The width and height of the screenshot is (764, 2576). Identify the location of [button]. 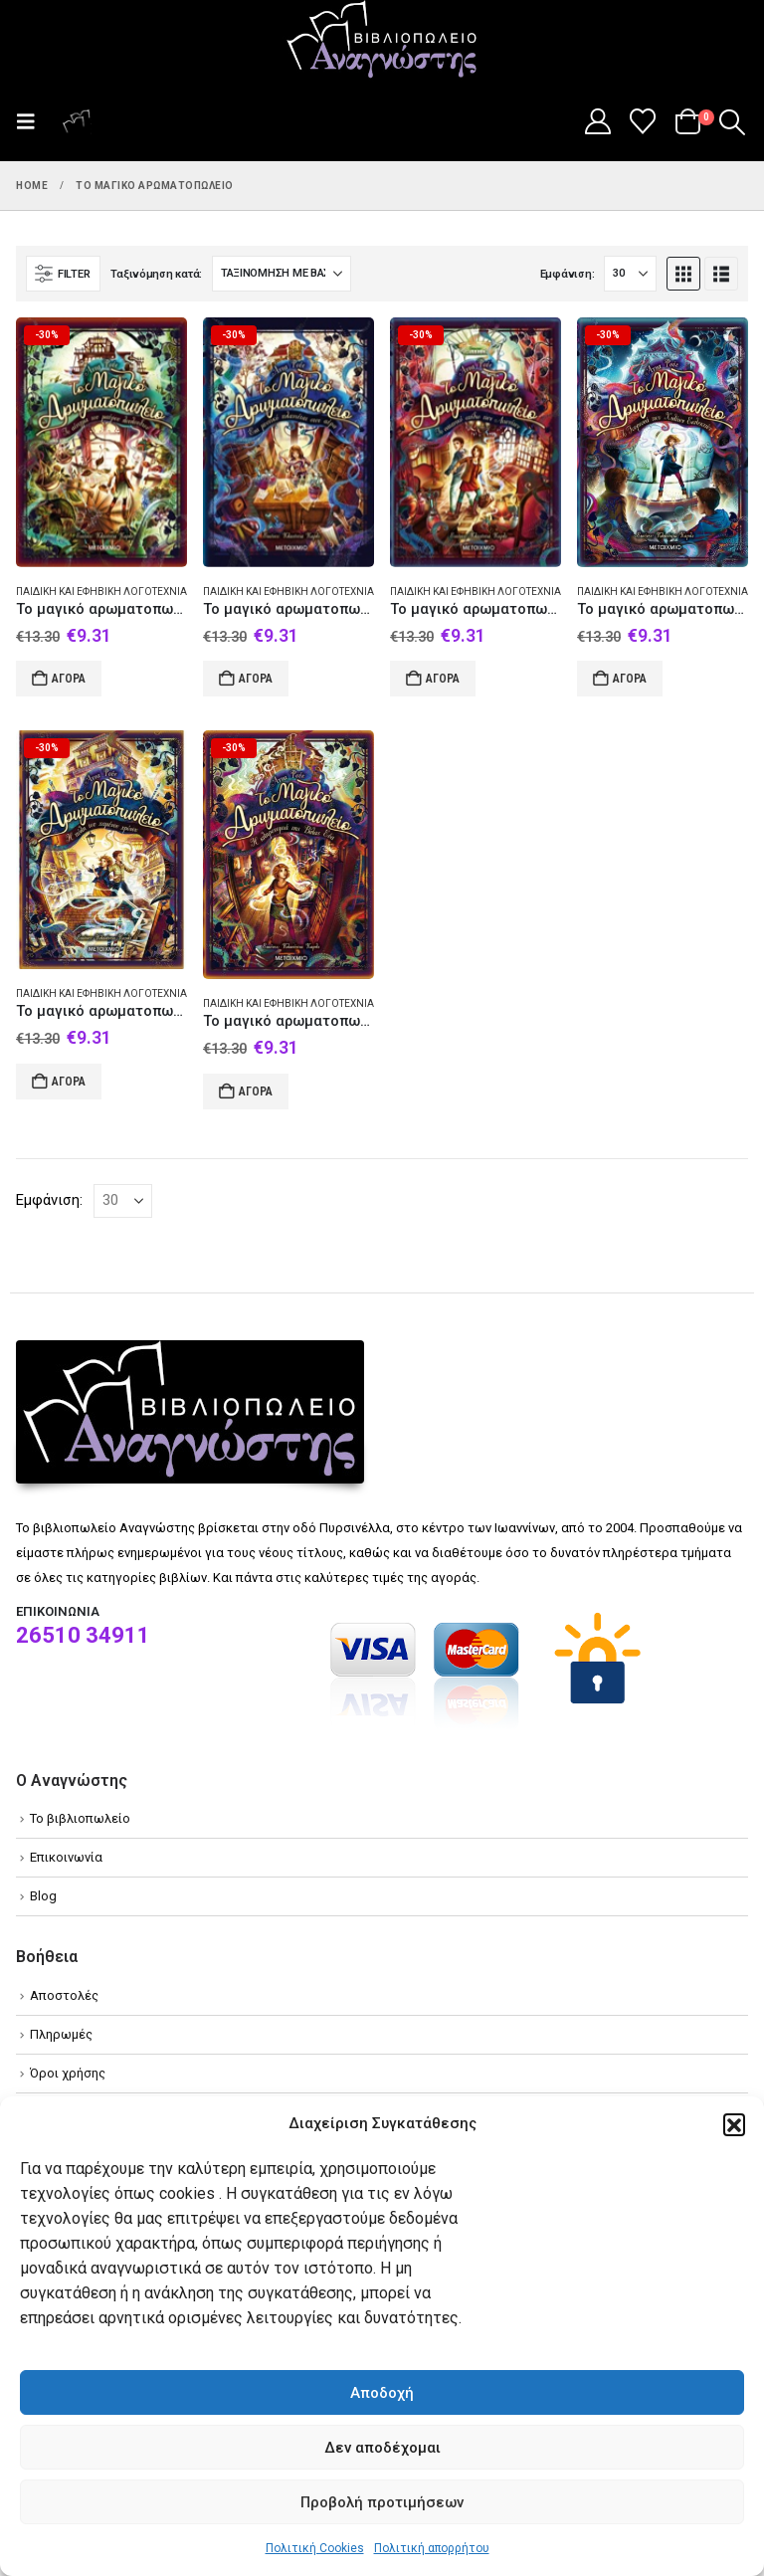
(734, 2124).